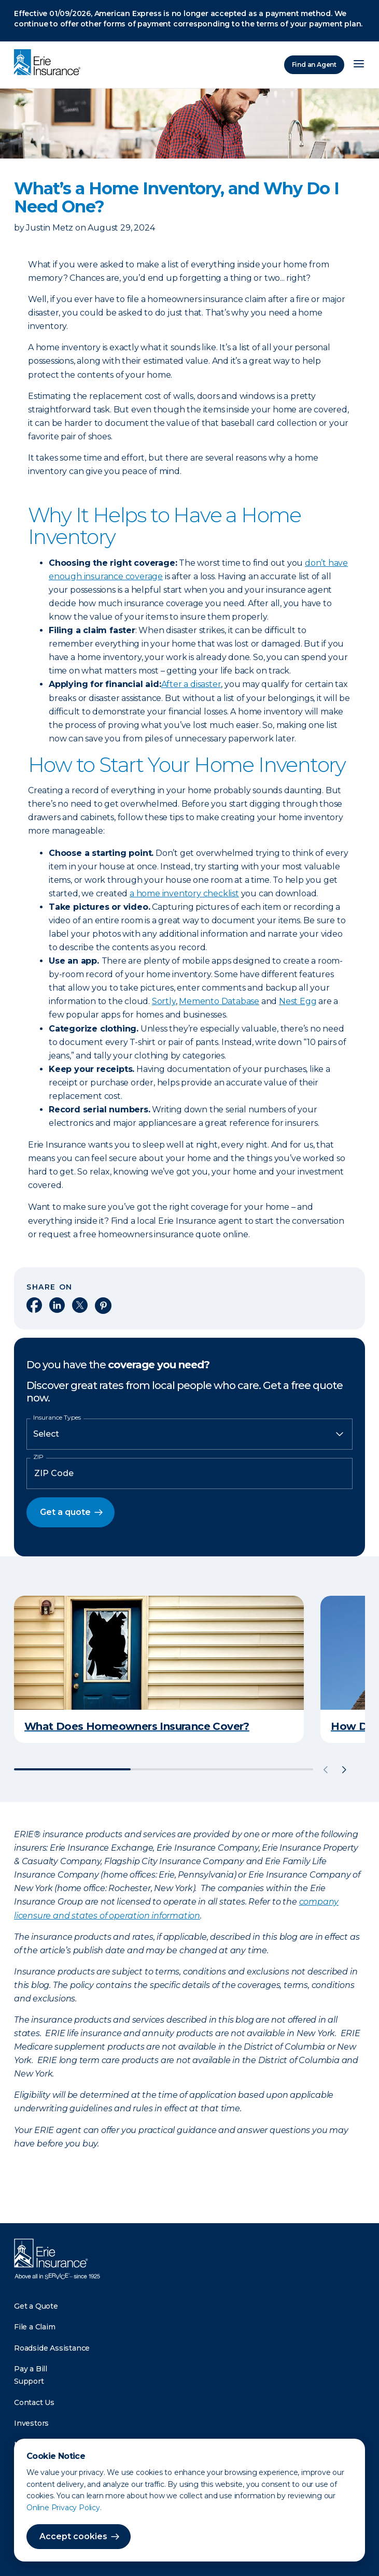 This screenshot has width=379, height=2576. I want to click on Find an Agent [Find an Agency], so click(314, 64).